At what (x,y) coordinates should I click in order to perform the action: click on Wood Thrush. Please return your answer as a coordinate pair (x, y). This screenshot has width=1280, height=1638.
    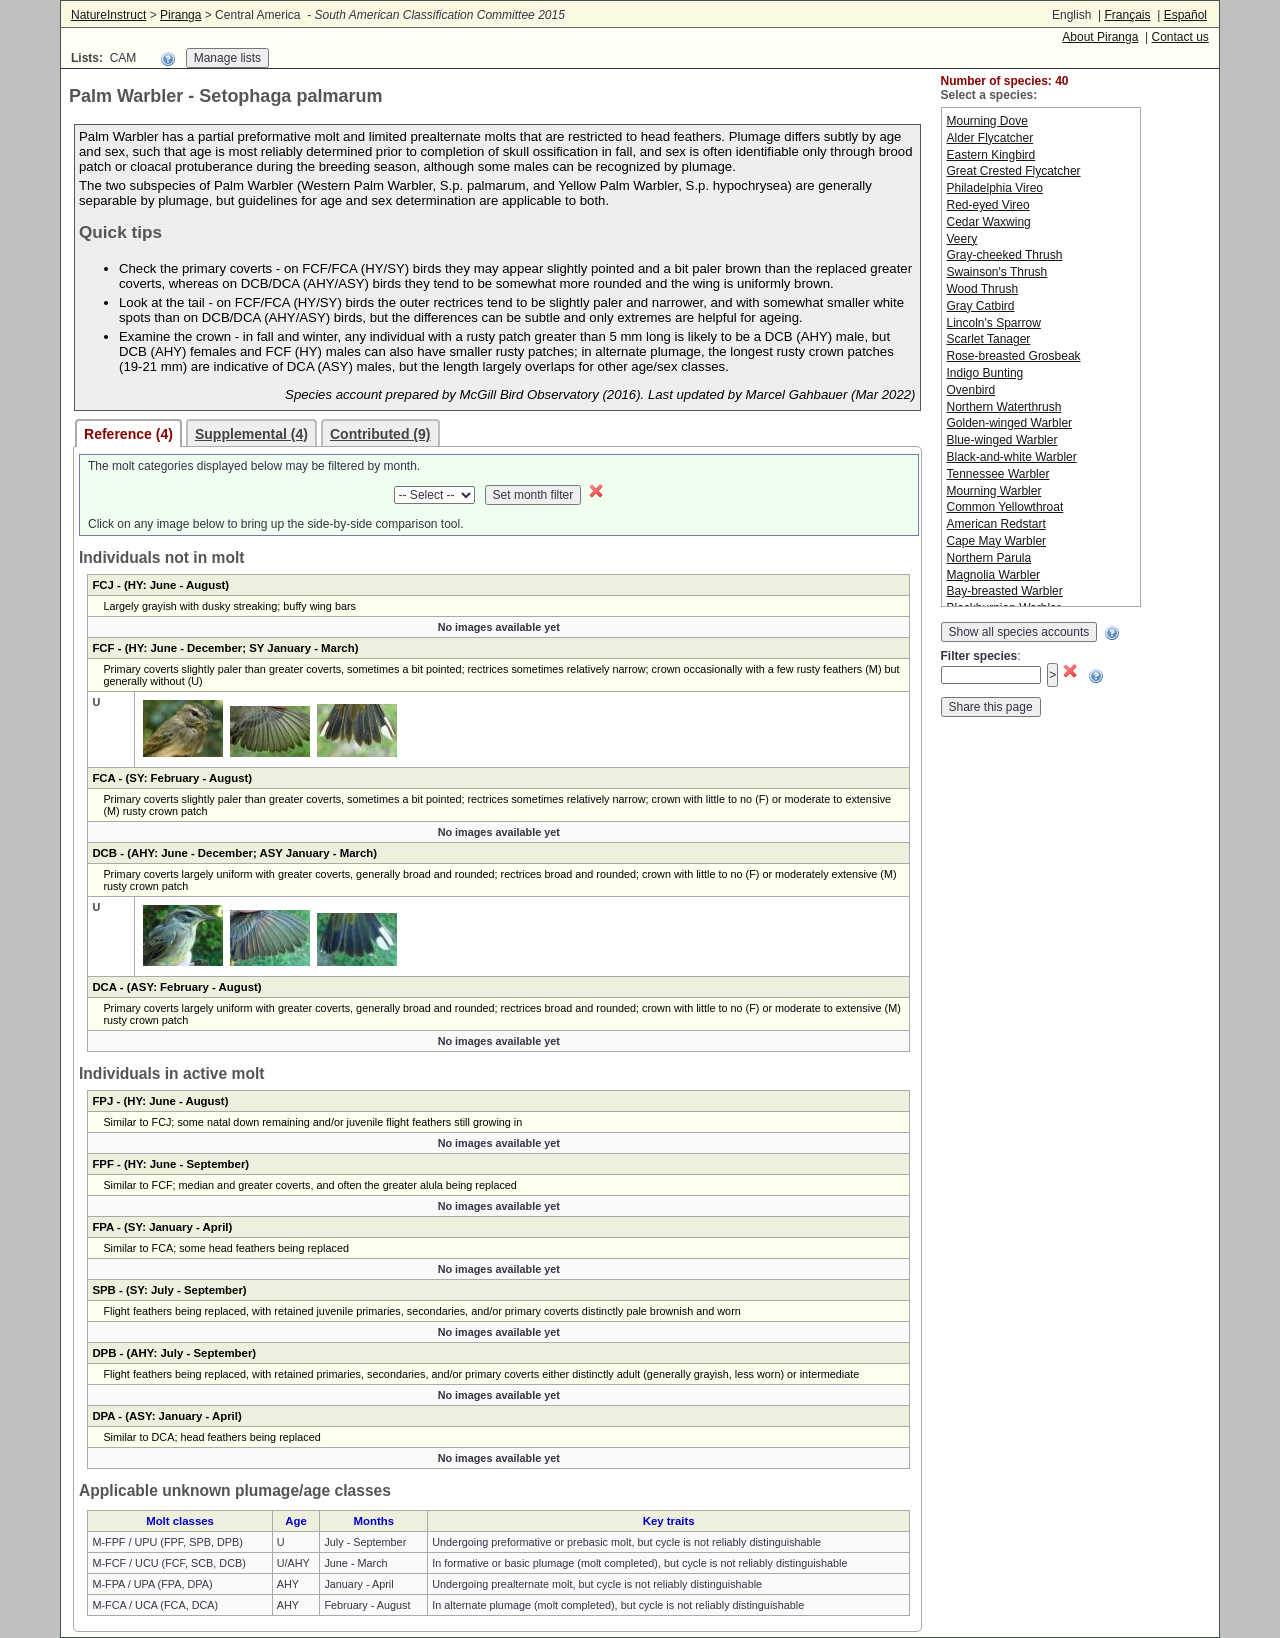
    Looking at the image, I should click on (983, 289).